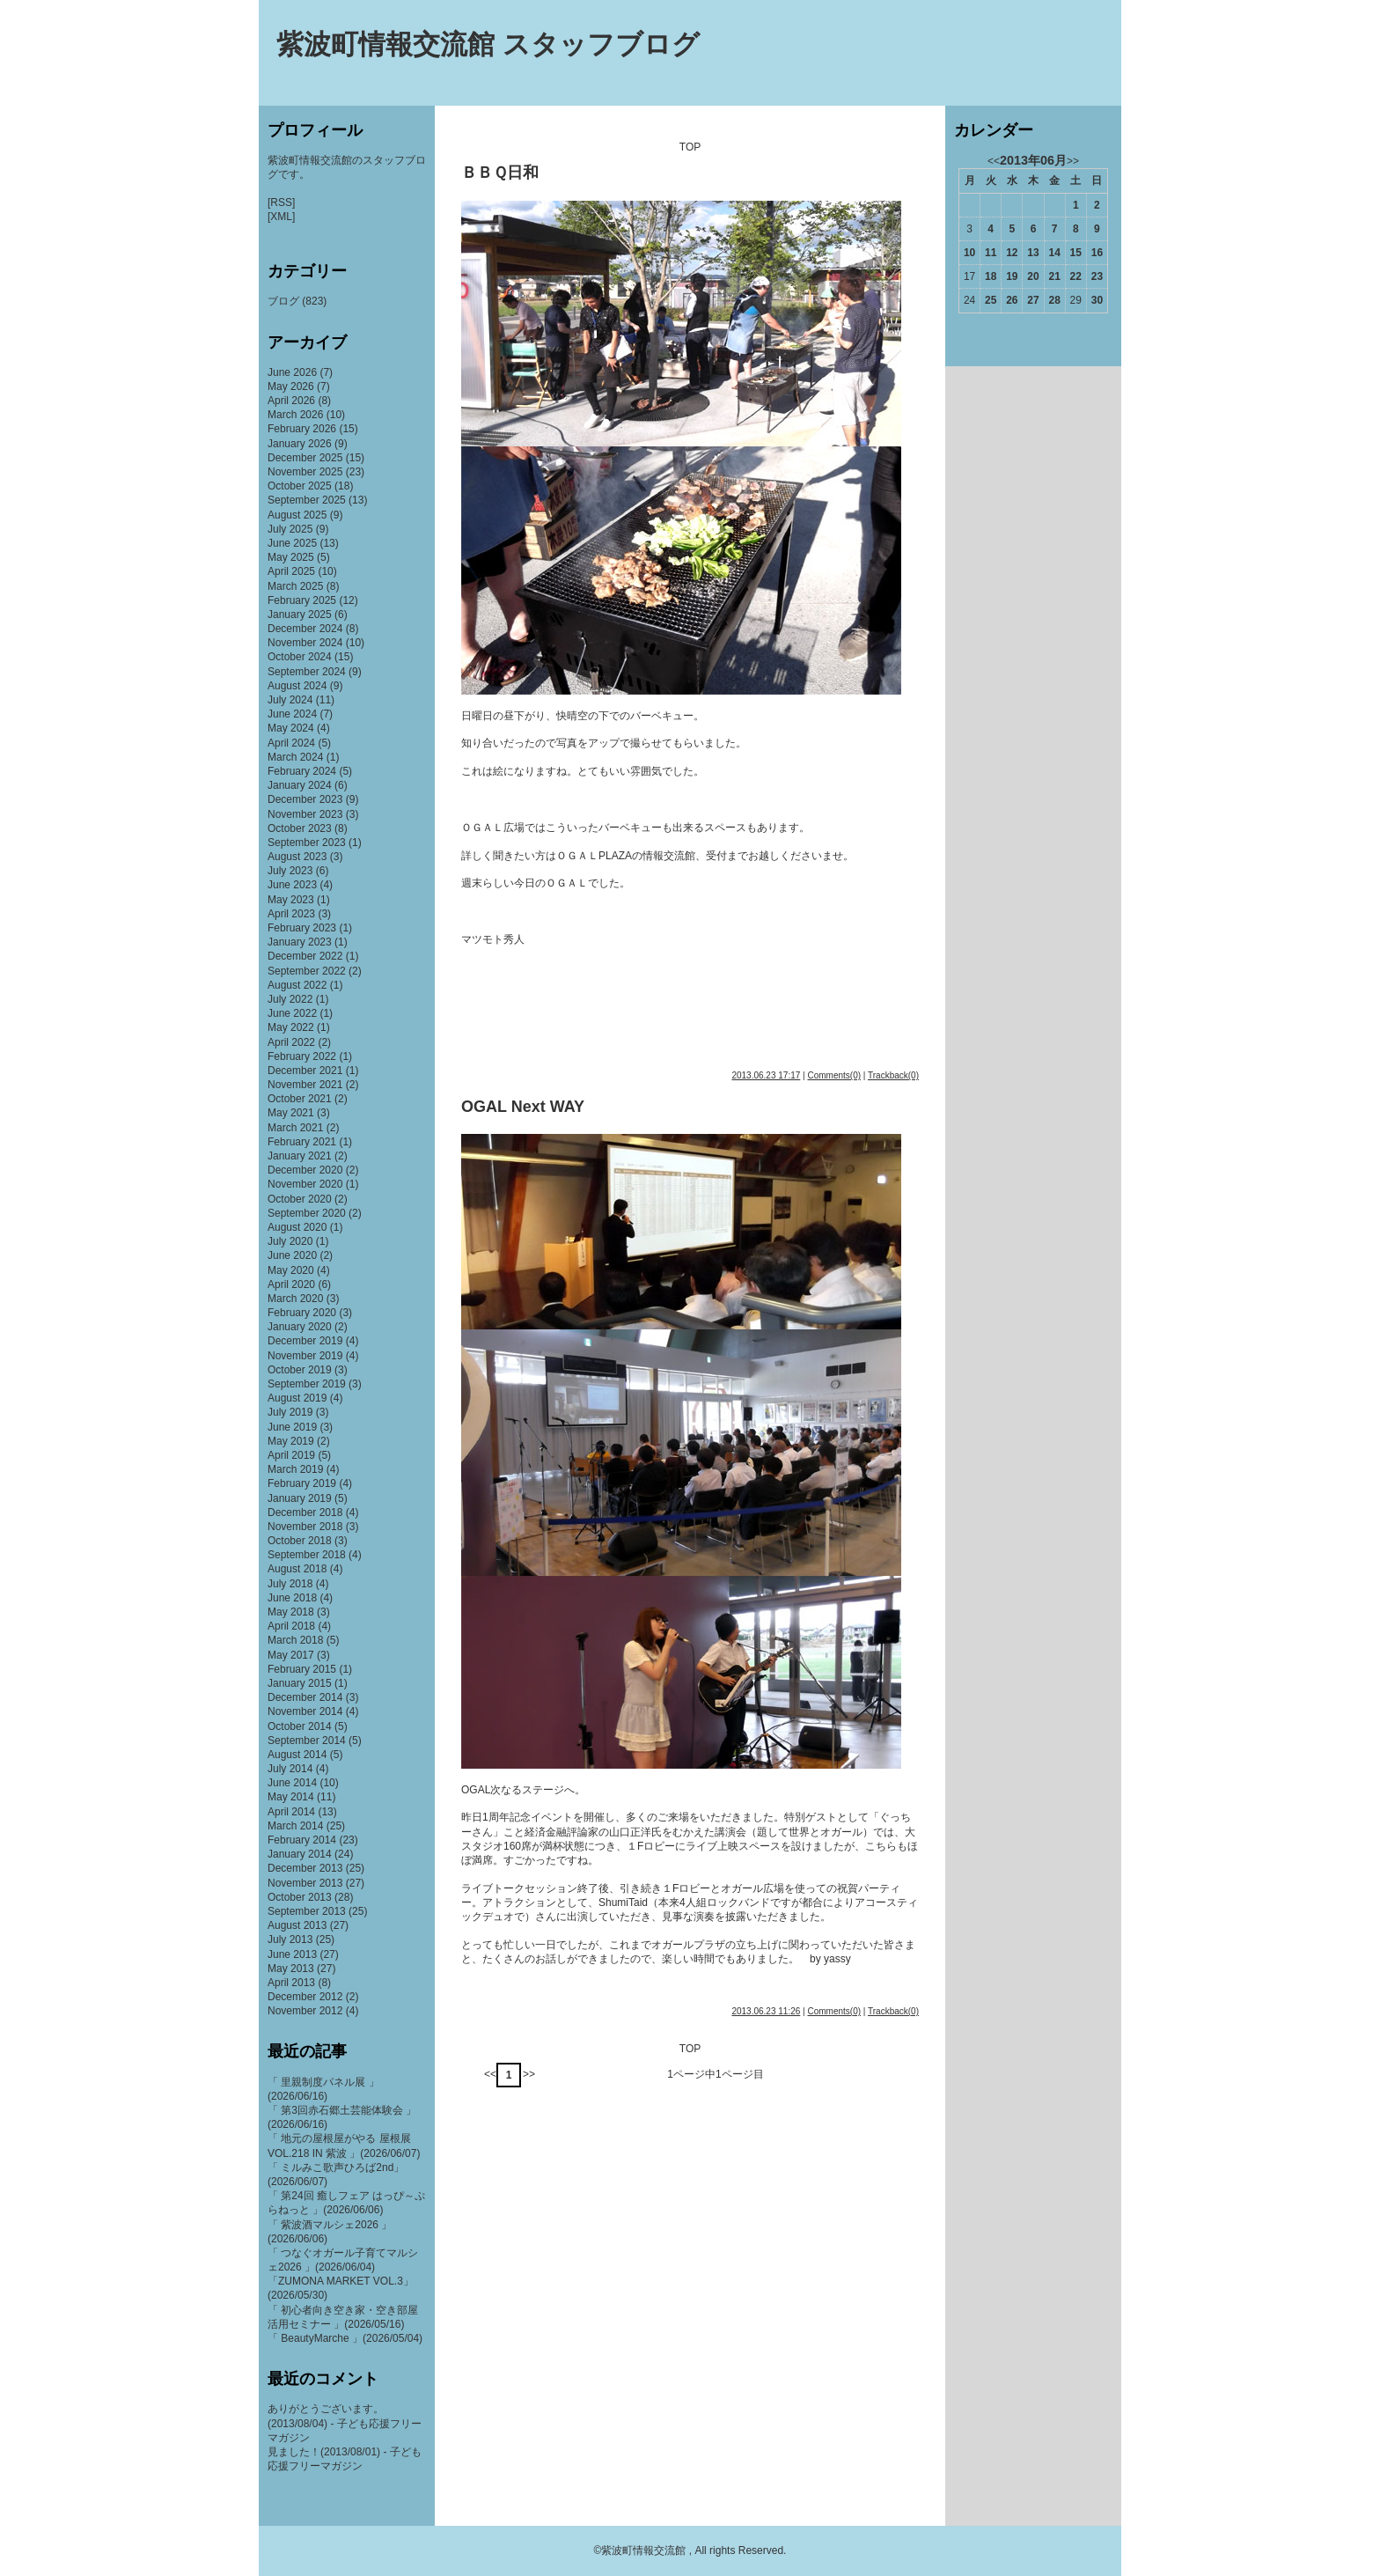  Describe the element at coordinates (292, 1013) in the screenshot. I see `June 2022` at that location.